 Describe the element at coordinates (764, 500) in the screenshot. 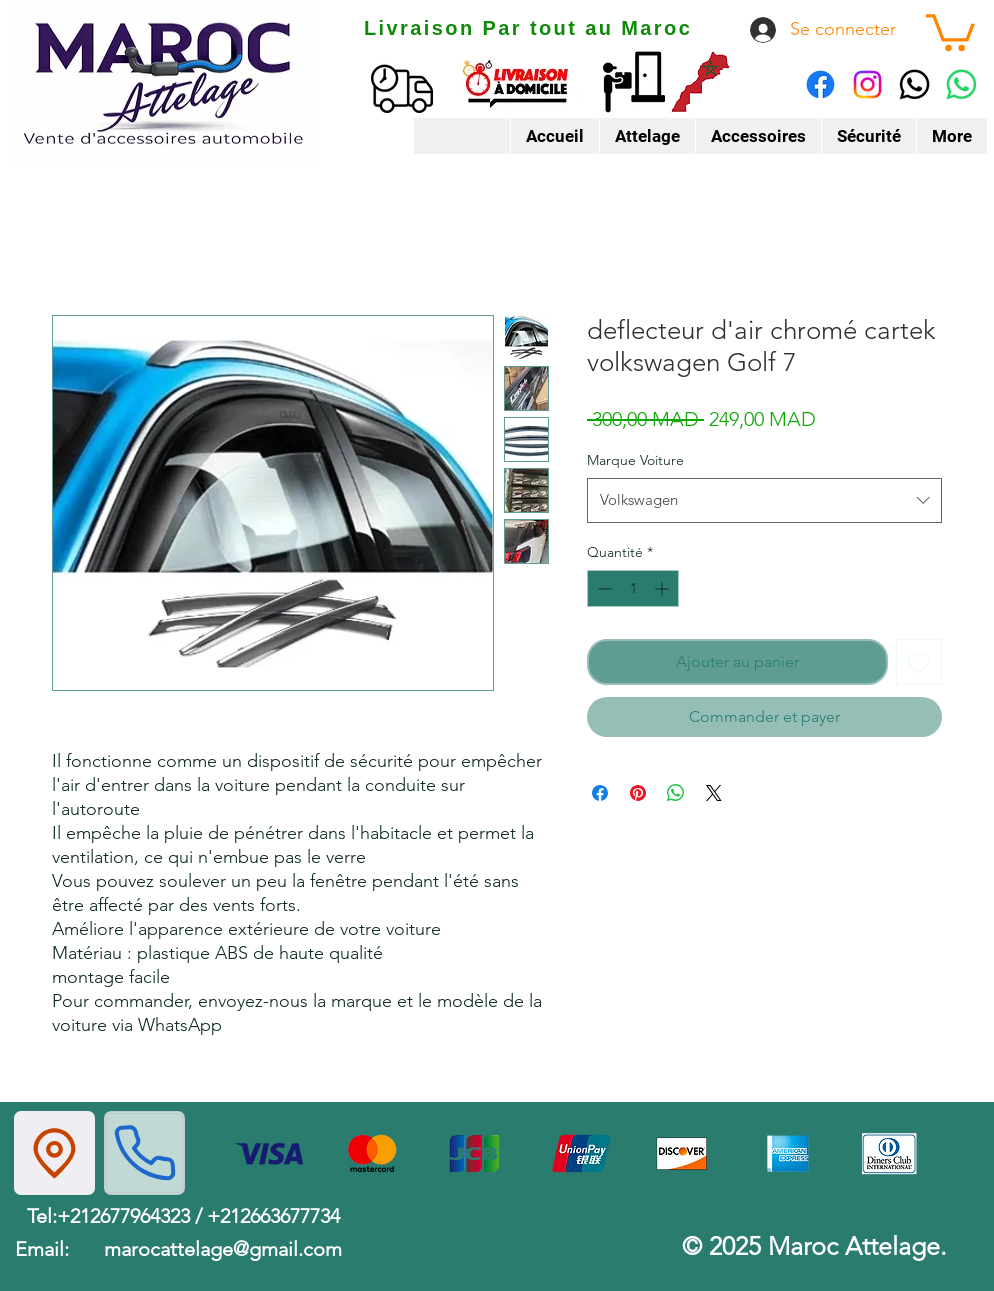

I see `[combobox]` at that location.